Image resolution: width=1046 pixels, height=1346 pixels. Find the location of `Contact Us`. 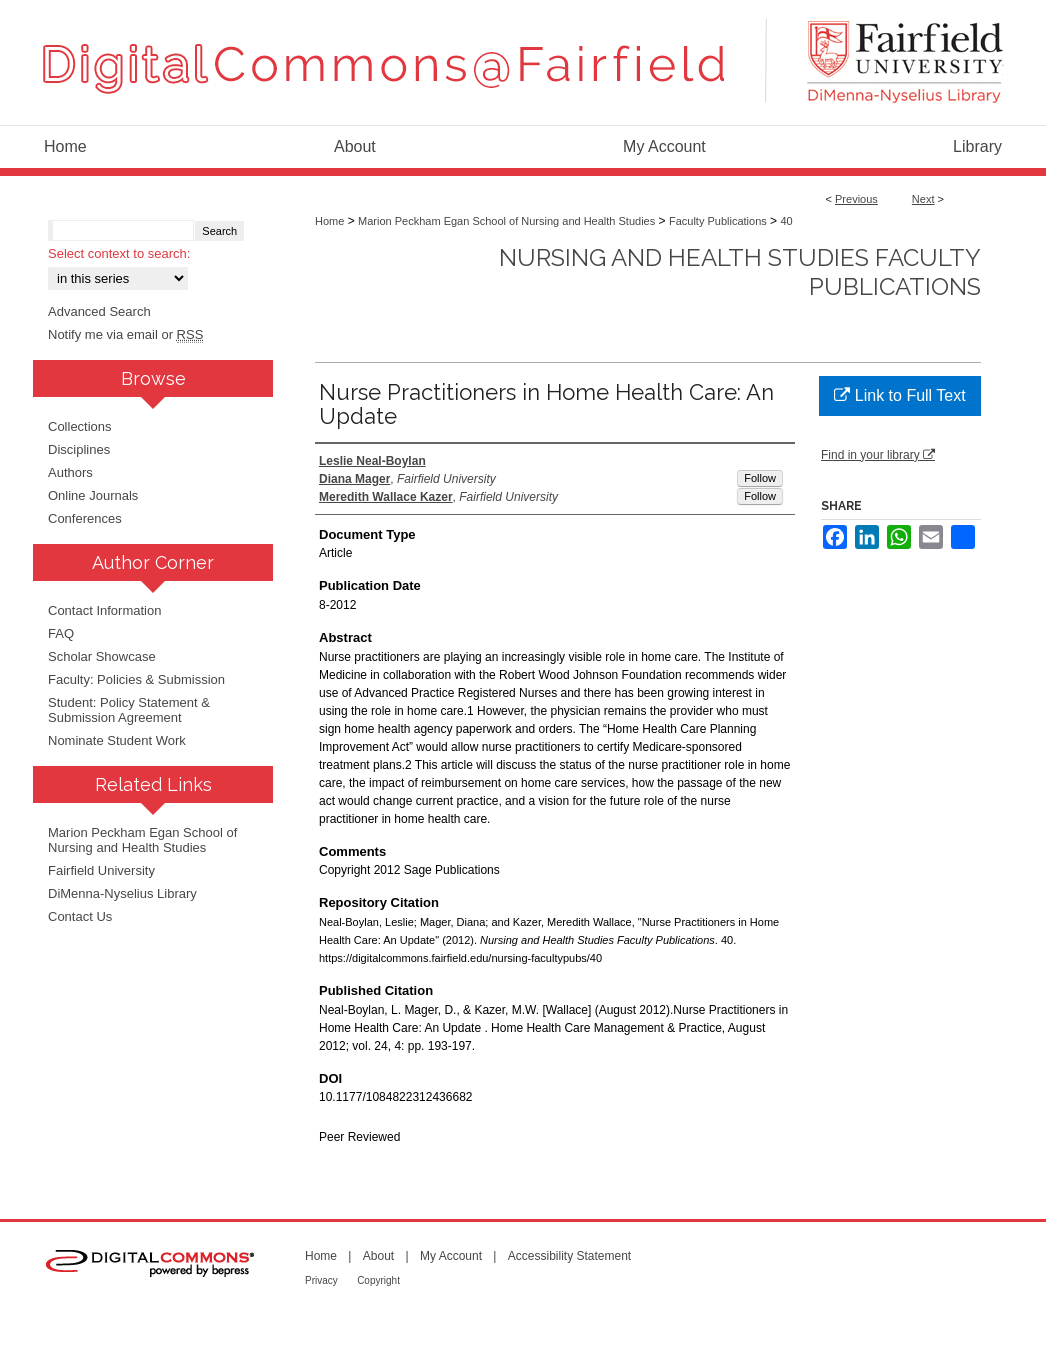

Contact Us is located at coordinates (80, 916).